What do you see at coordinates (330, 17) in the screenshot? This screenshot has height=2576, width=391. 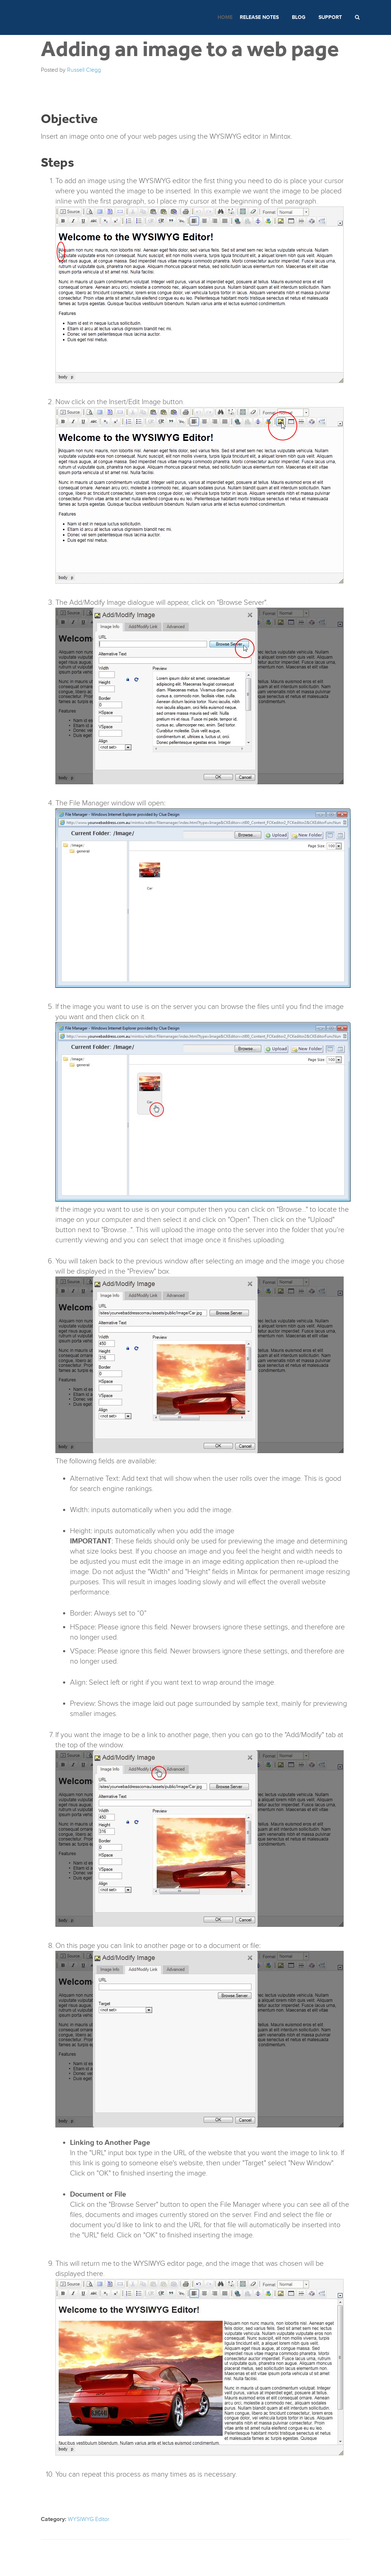 I see `Support` at bounding box center [330, 17].